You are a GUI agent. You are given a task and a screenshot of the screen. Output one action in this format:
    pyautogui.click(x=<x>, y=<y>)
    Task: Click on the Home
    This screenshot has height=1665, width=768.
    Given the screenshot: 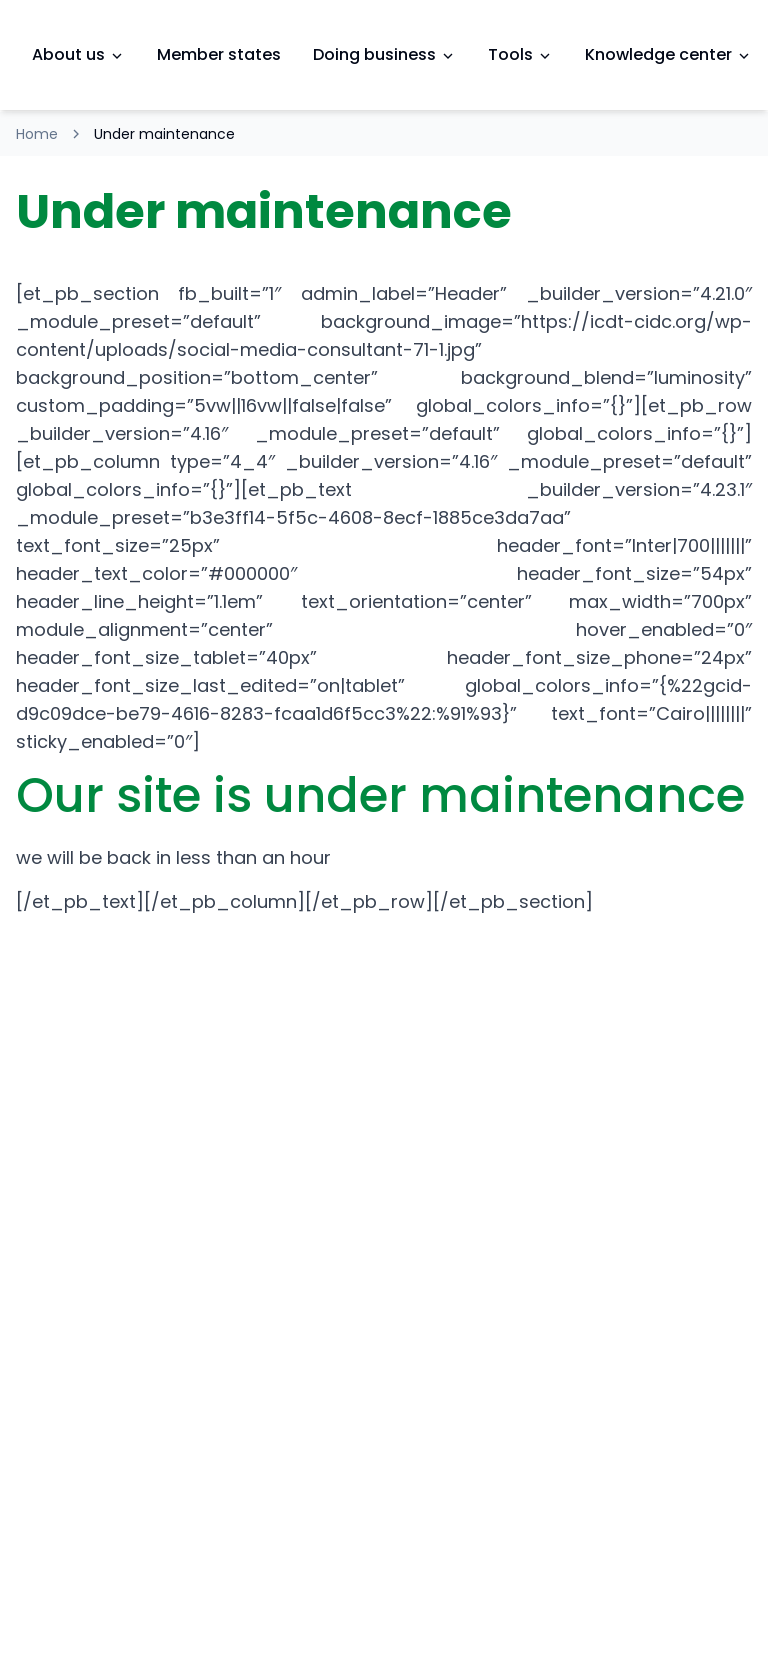 What is the action you would take?
    pyautogui.click(x=37, y=134)
    